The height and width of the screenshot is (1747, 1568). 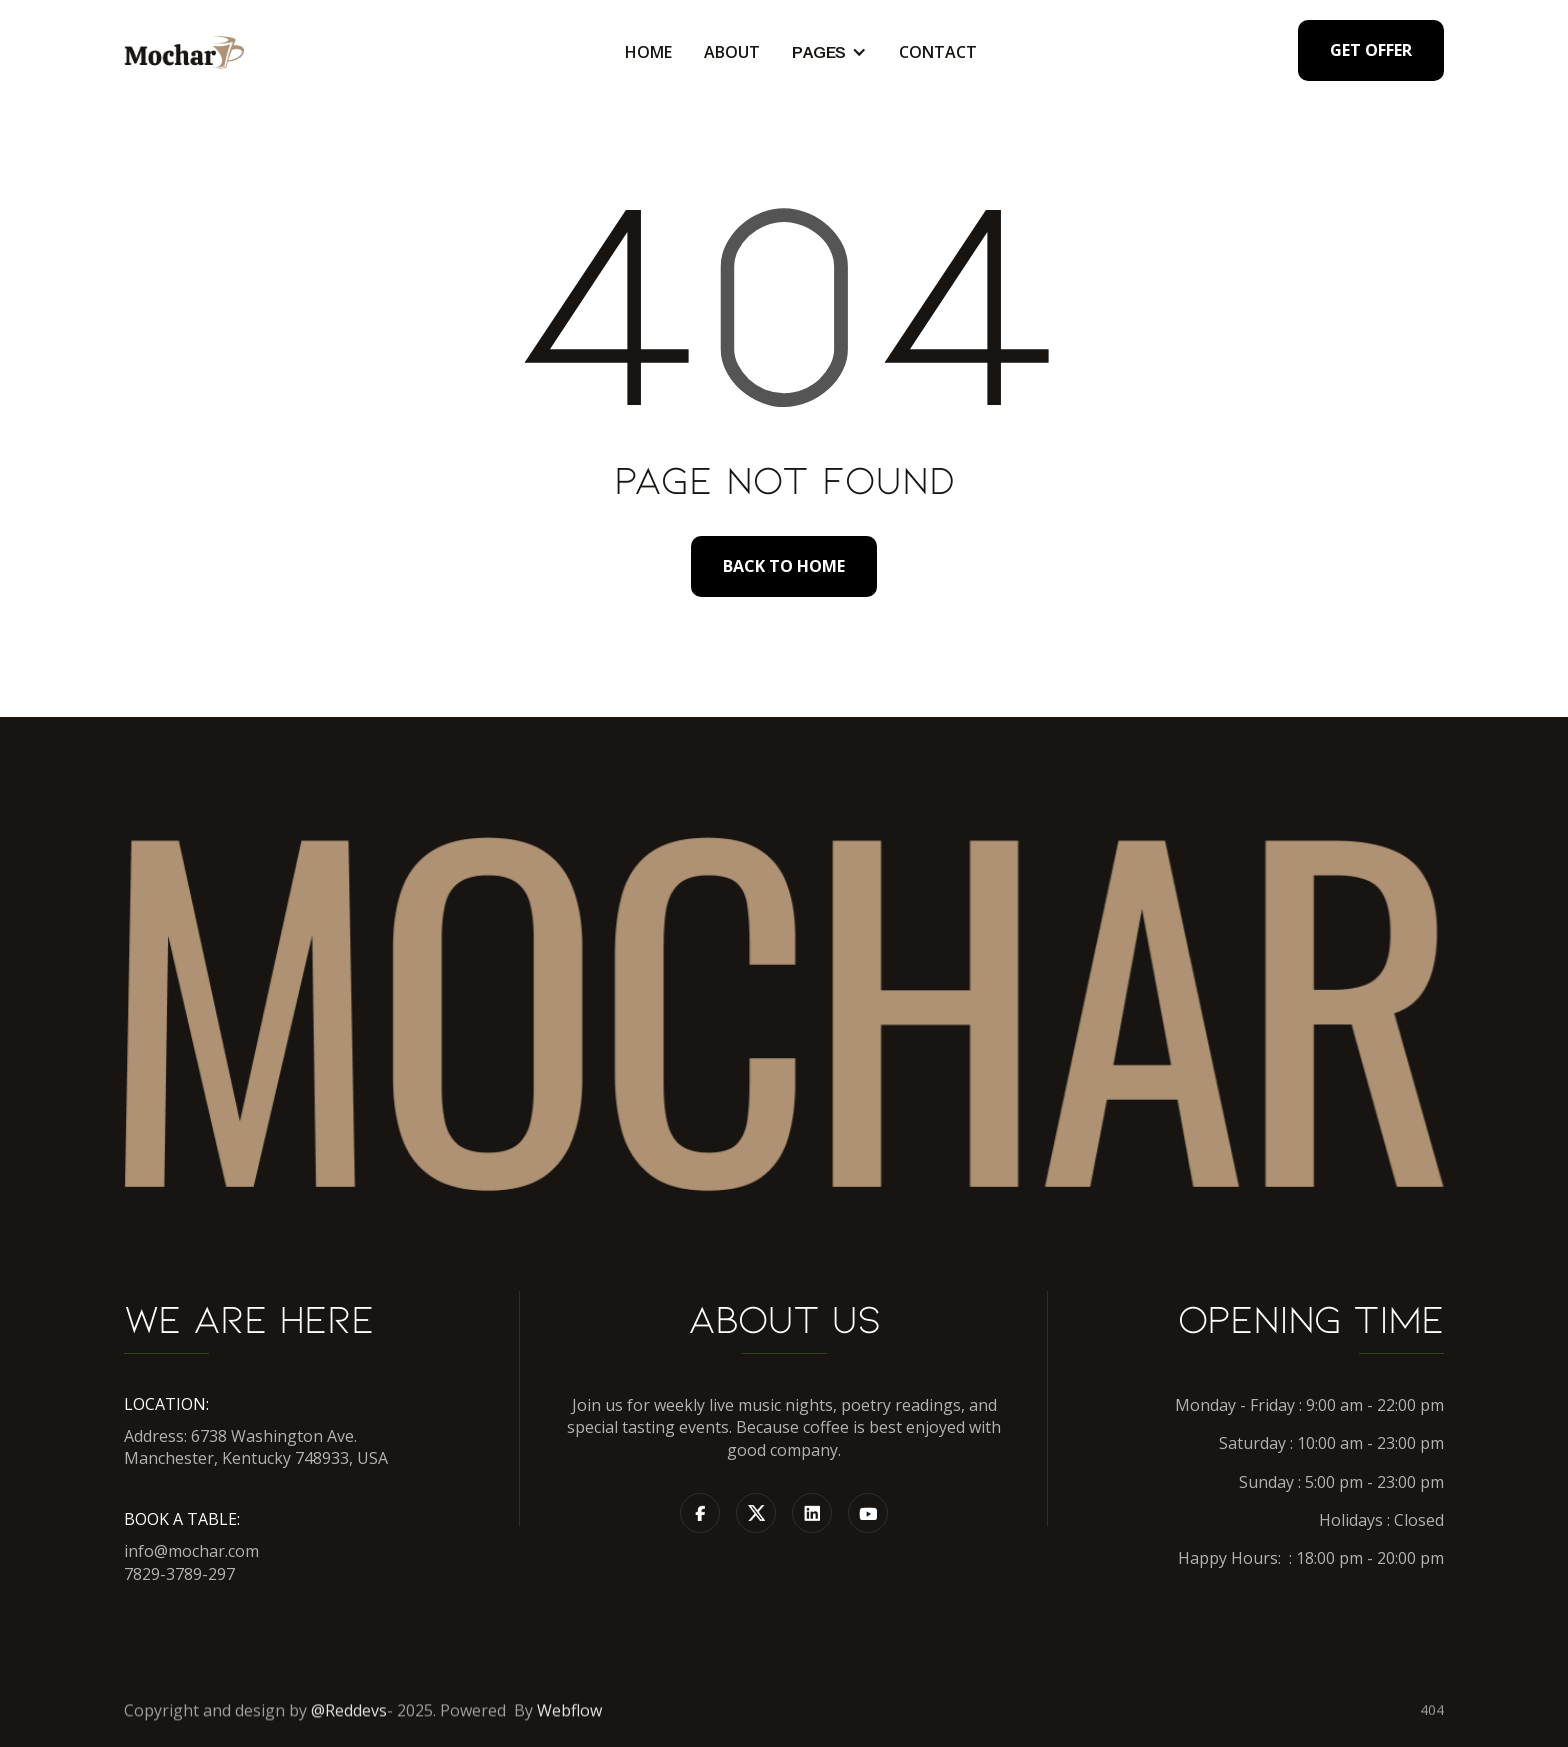 I want to click on [button], so click(x=829, y=52).